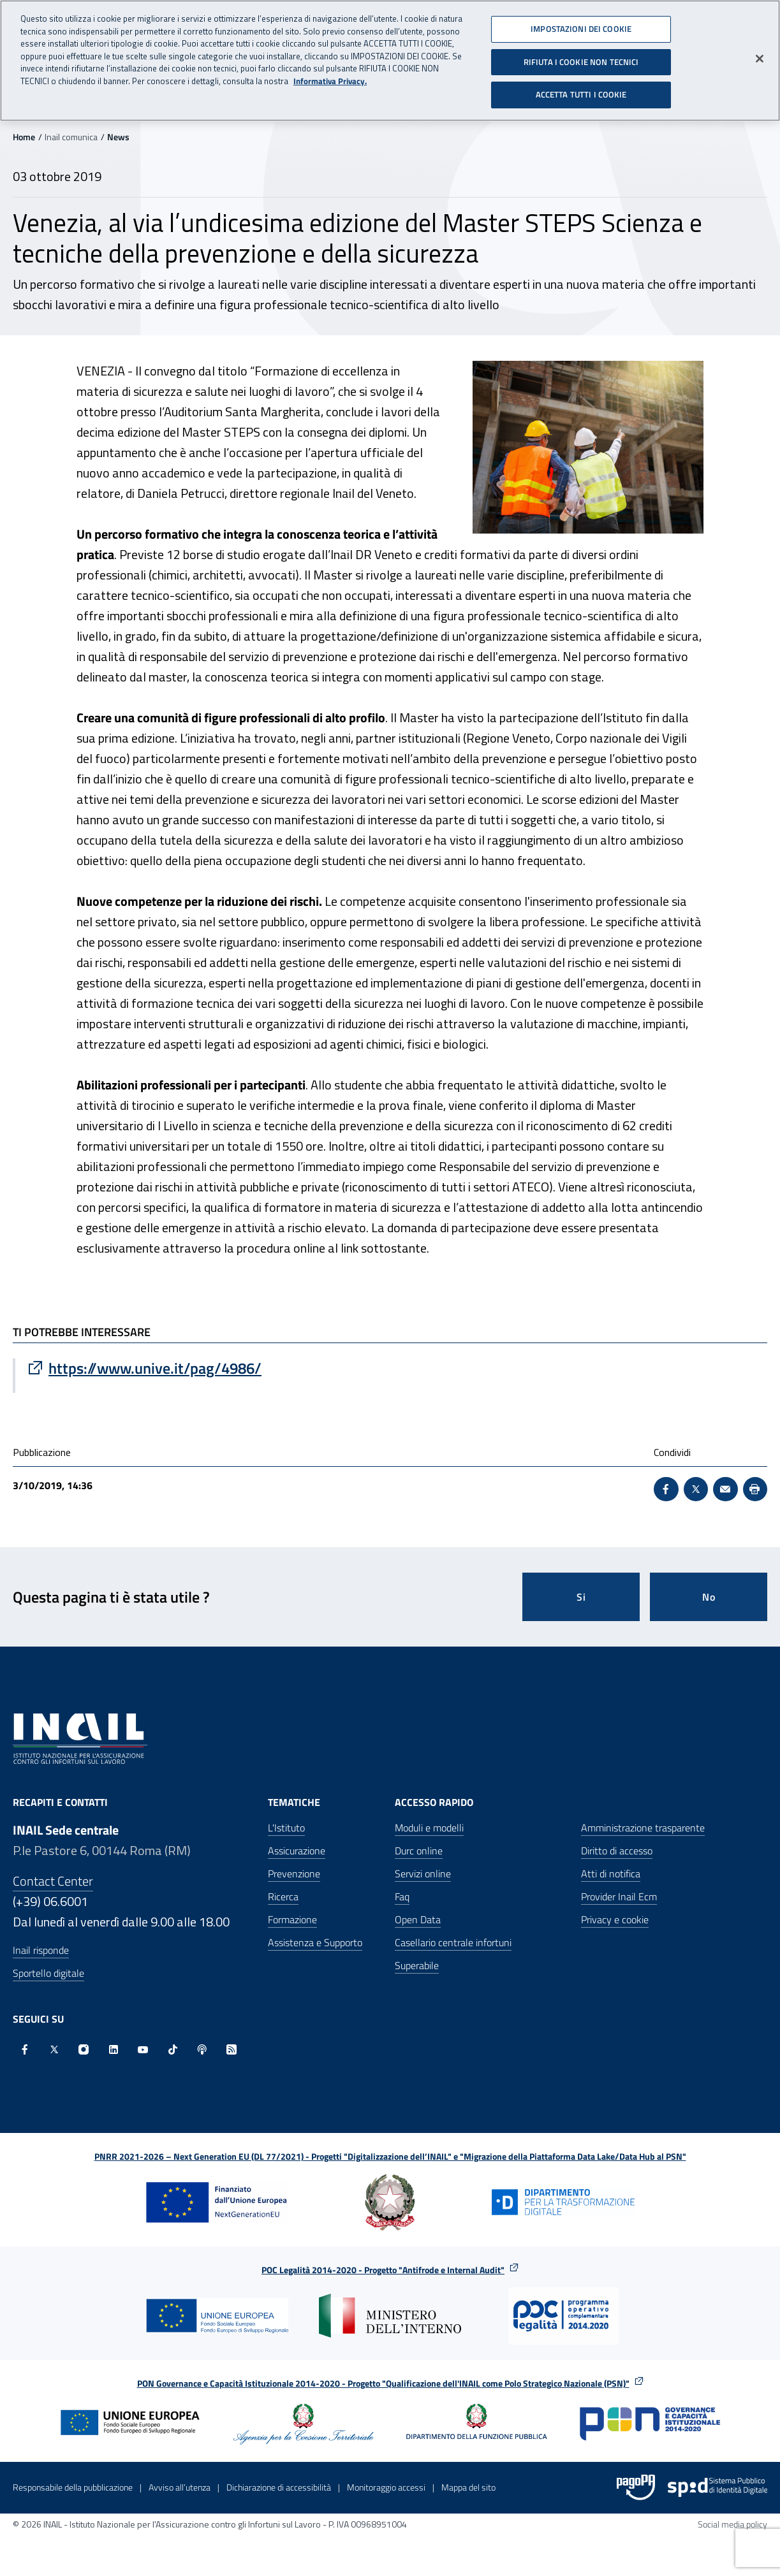  I want to click on Contact Center [Contact center], so click(53, 1881).